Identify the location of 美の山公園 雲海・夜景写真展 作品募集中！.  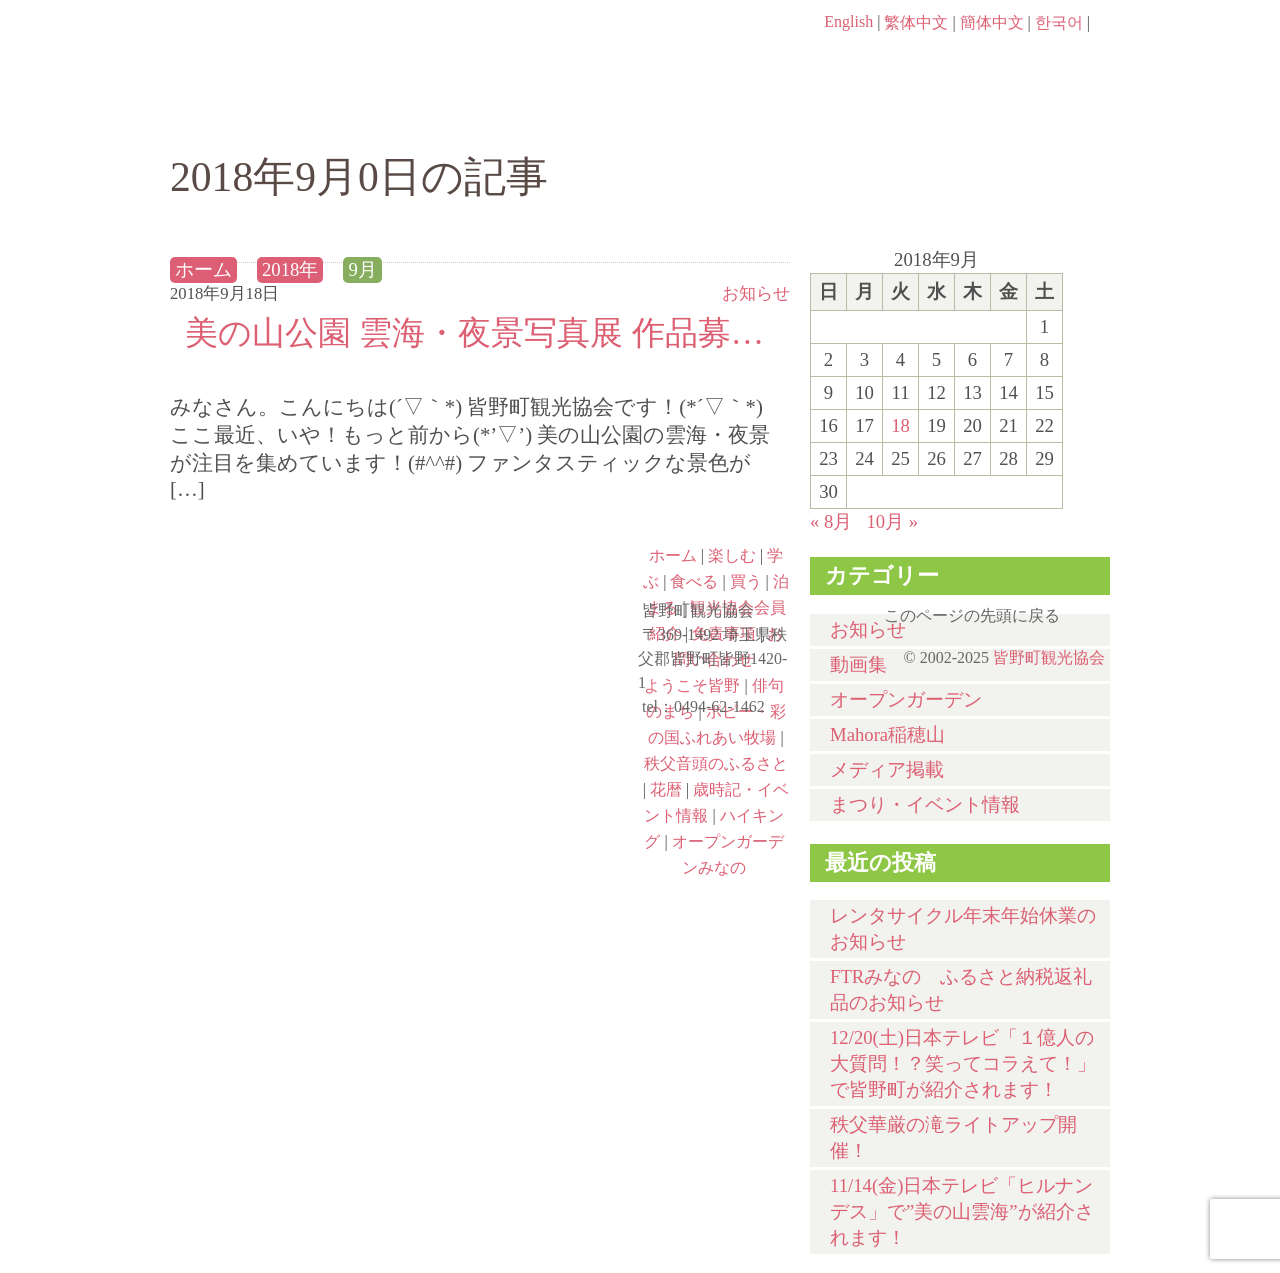
(480, 332).